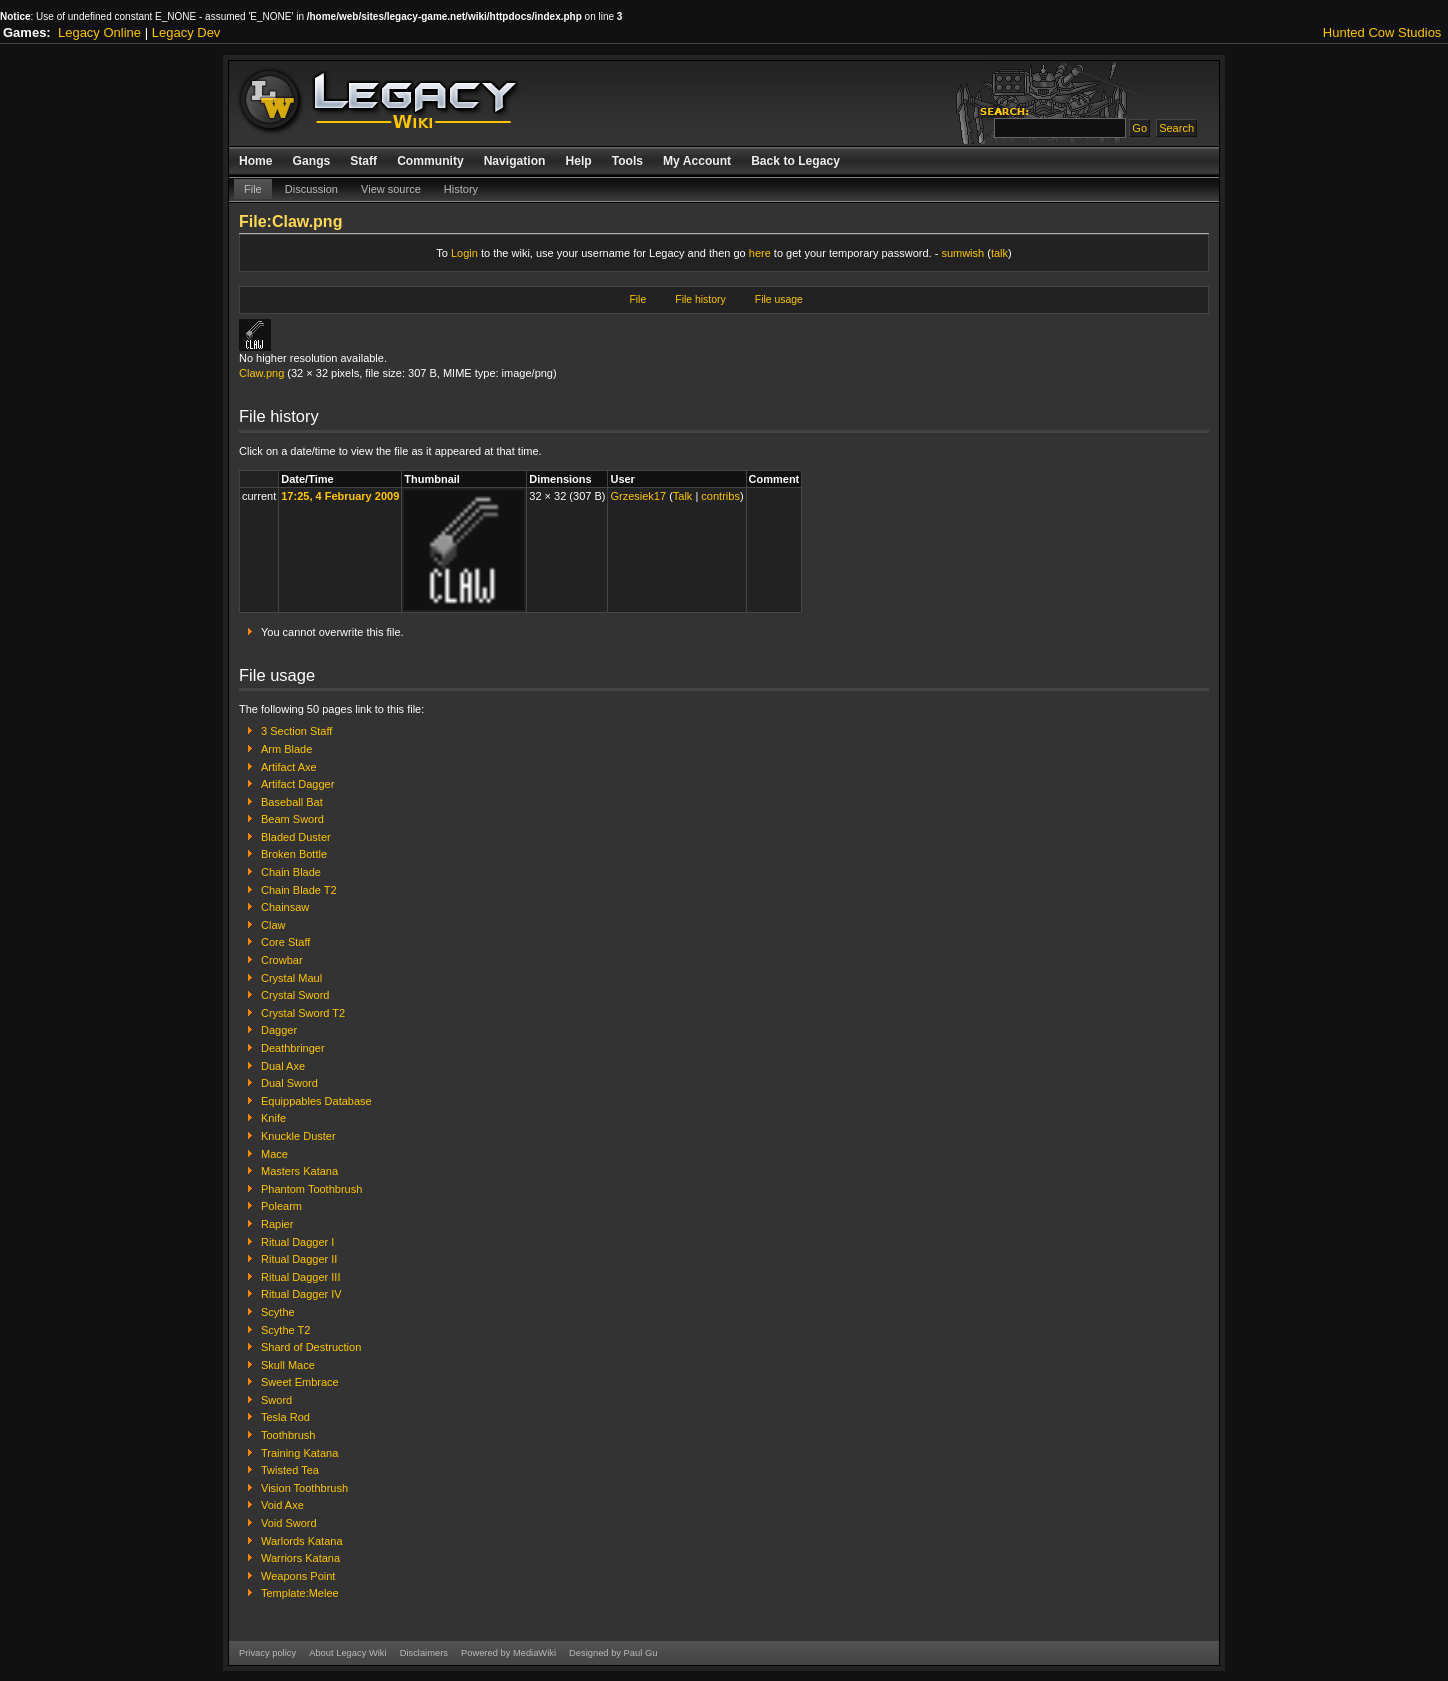 Image resolution: width=1448 pixels, height=1681 pixels. Describe the element at coordinates (464, 253) in the screenshot. I see `Login` at that location.